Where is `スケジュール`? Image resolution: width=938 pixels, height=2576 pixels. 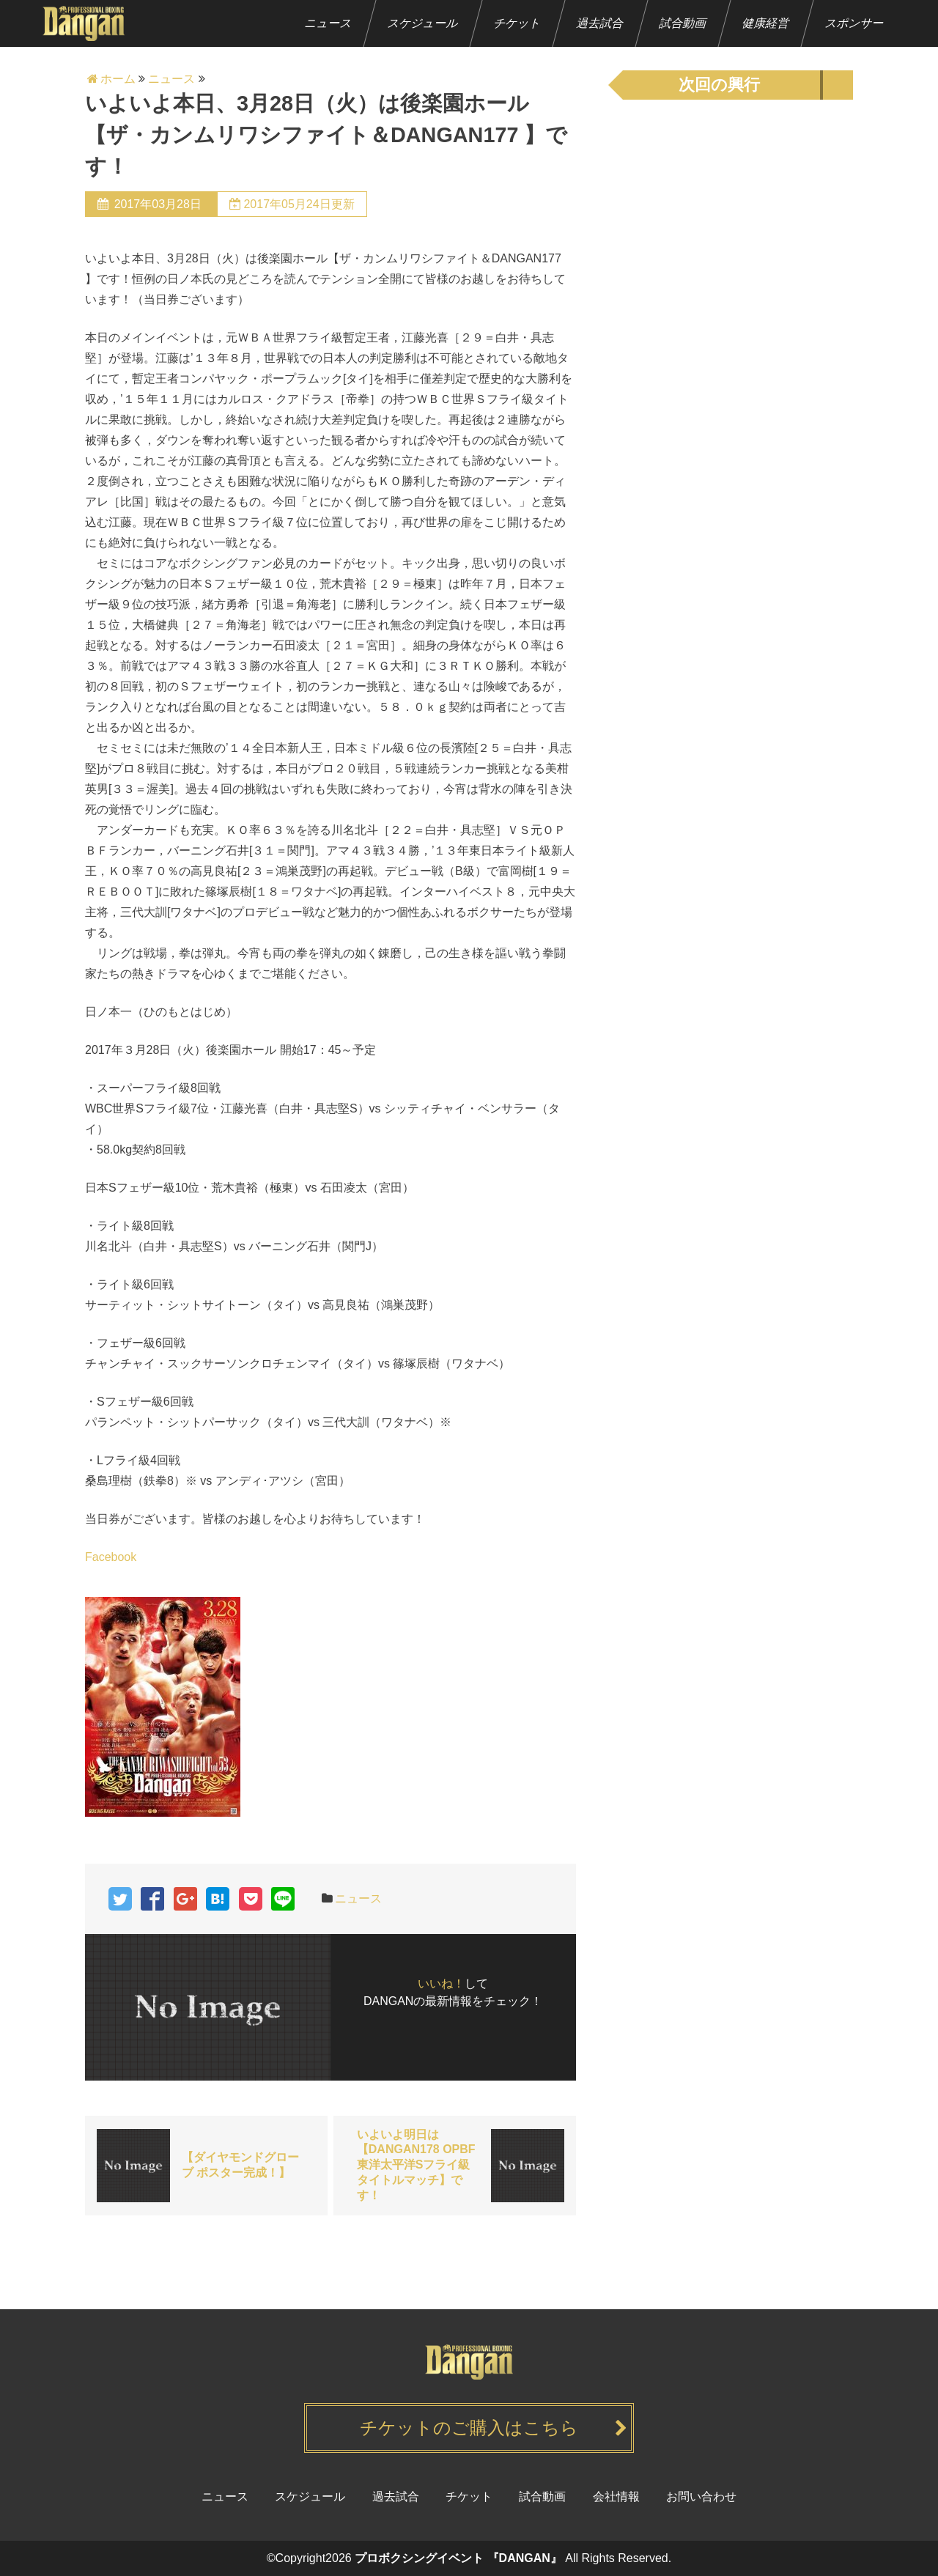 スケジュール is located at coordinates (423, 23).